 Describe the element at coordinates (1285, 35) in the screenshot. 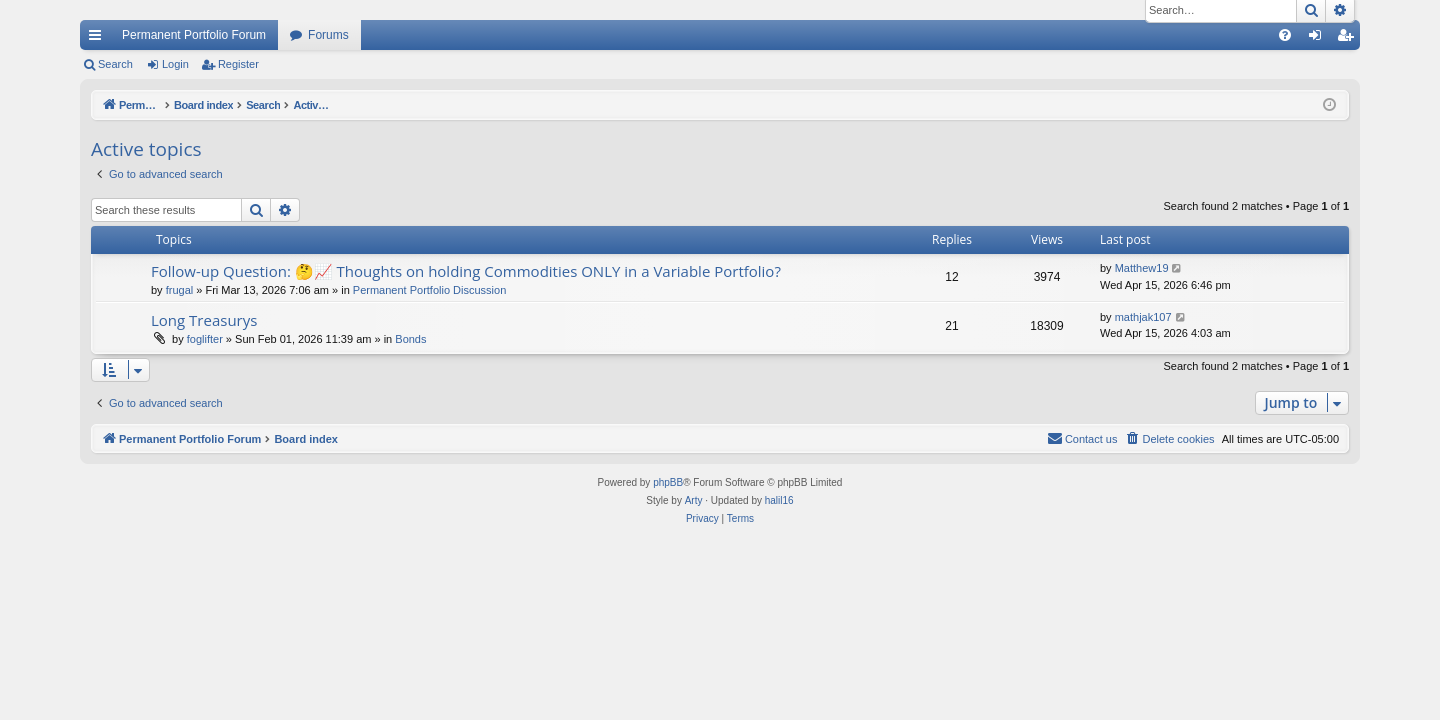

I see `[menuitem]` at that location.